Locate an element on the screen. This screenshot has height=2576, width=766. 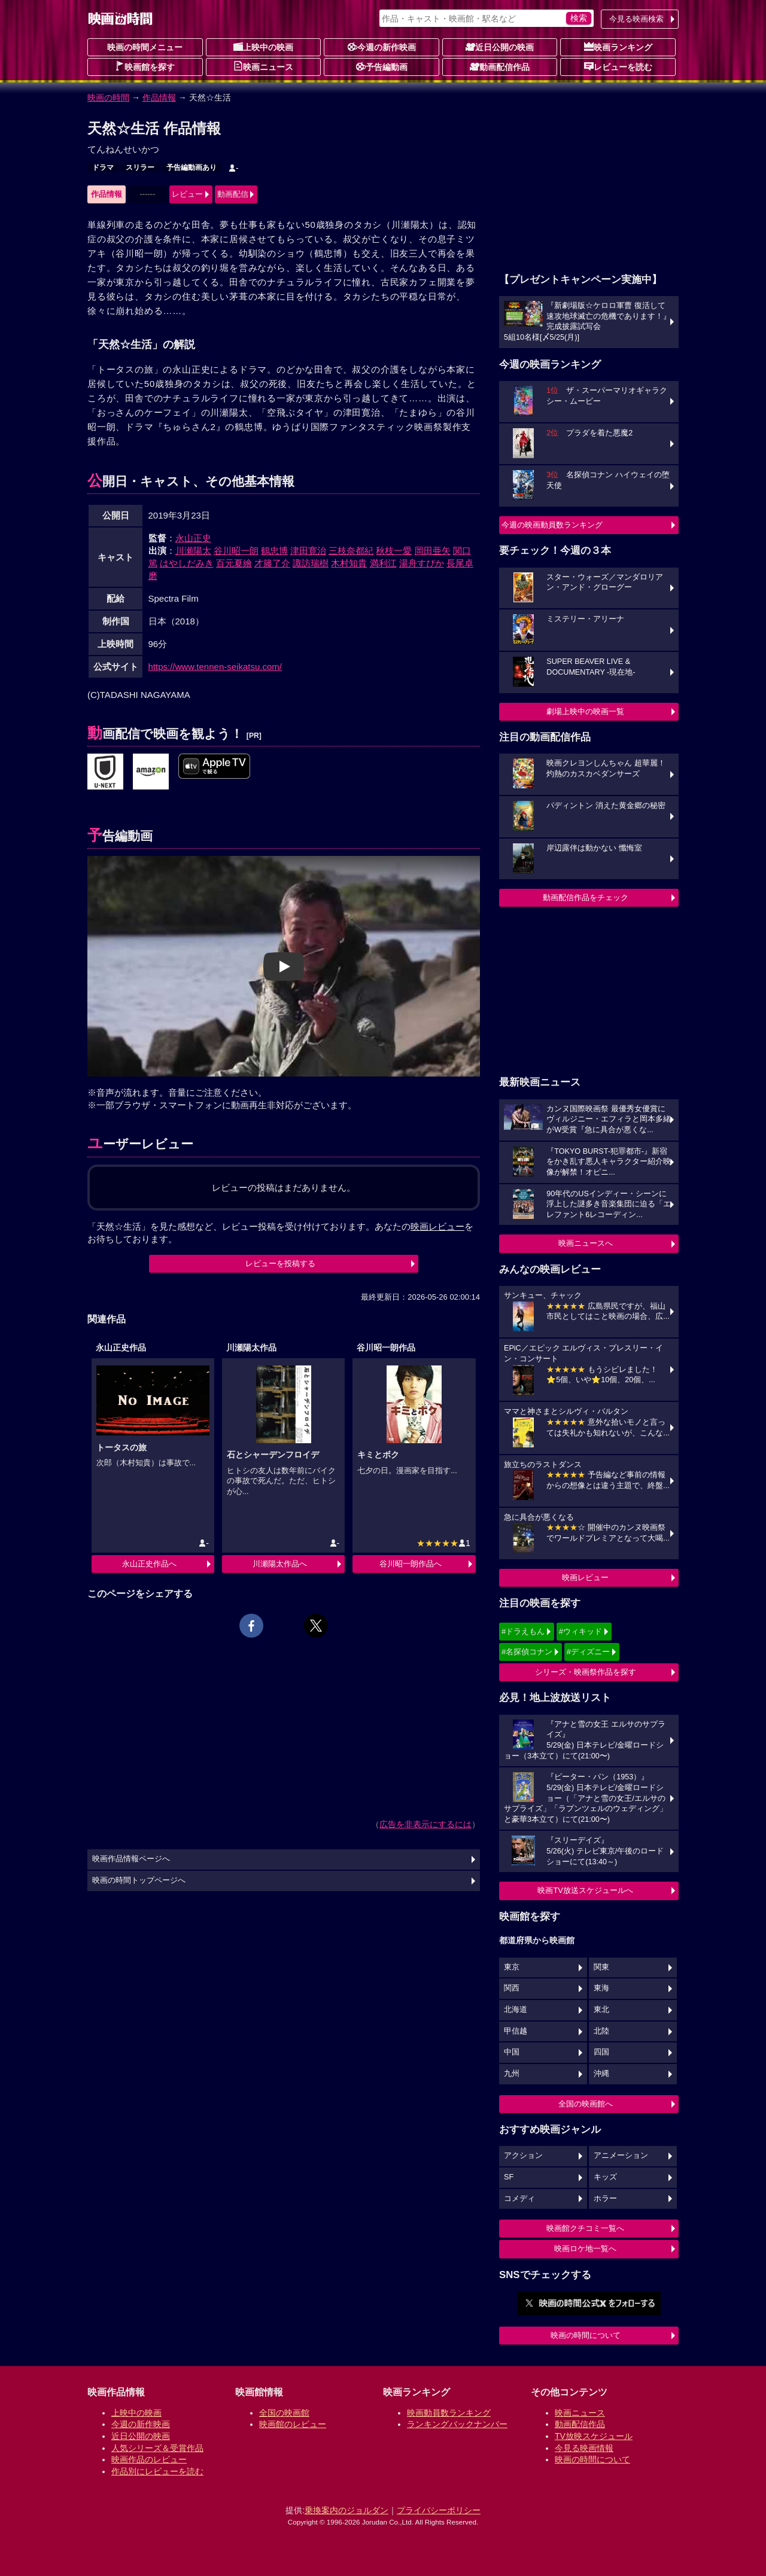
関西 is located at coordinates (511, 1988).